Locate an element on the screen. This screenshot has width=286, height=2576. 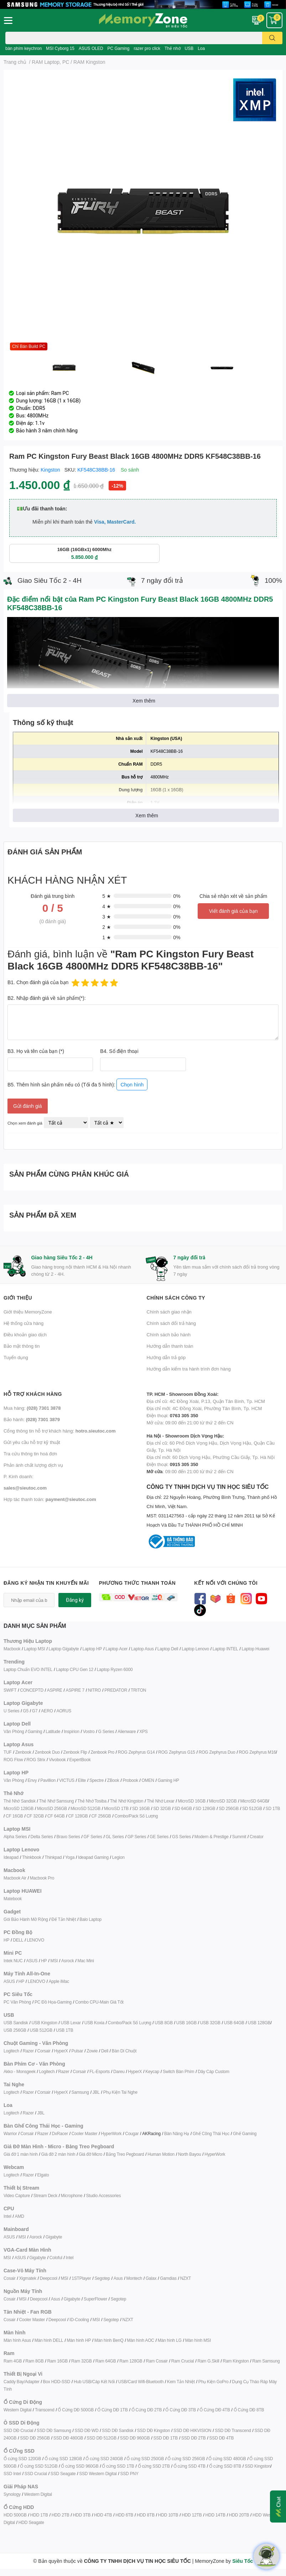
Corsair is located at coordinates (44, 2050).